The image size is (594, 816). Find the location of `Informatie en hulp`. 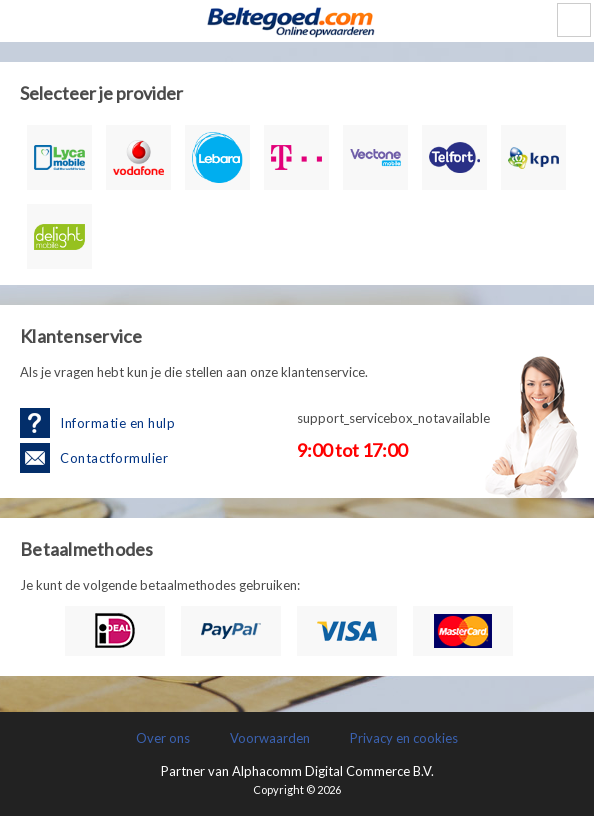

Informatie en hulp is located at coordinates (117, 423).